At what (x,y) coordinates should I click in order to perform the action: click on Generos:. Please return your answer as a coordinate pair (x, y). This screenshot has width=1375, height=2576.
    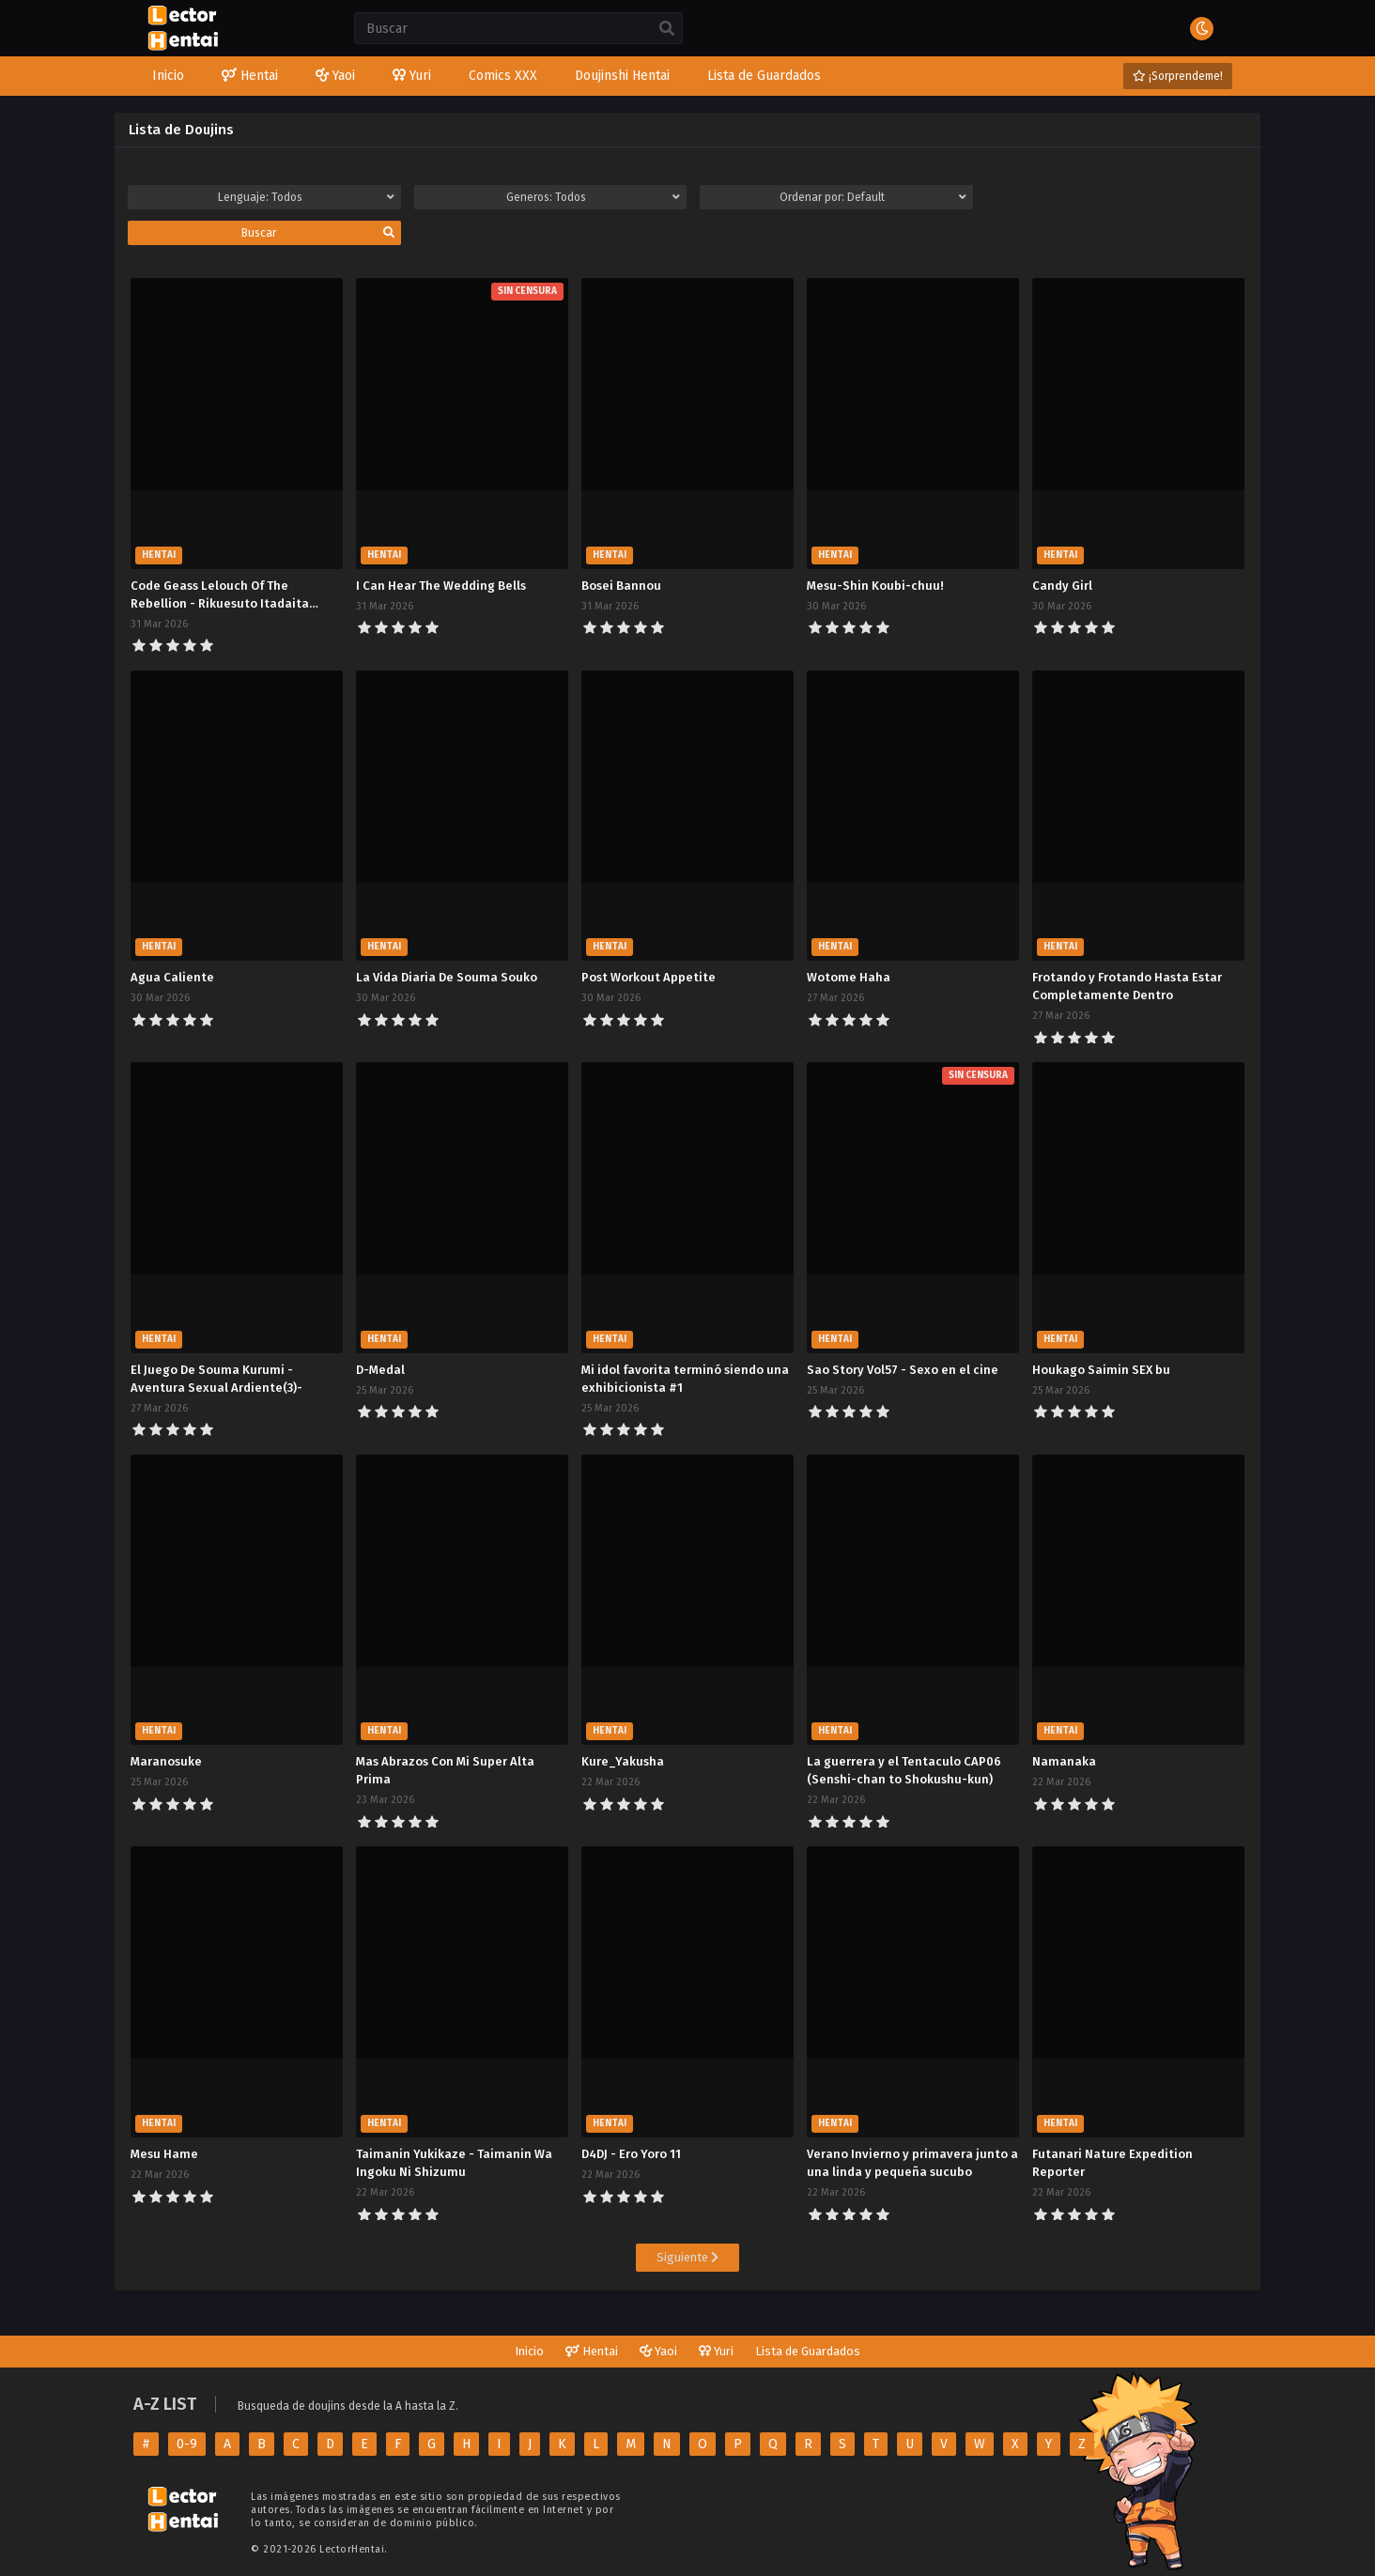
    Looking at the image, I should click on (593, 197).